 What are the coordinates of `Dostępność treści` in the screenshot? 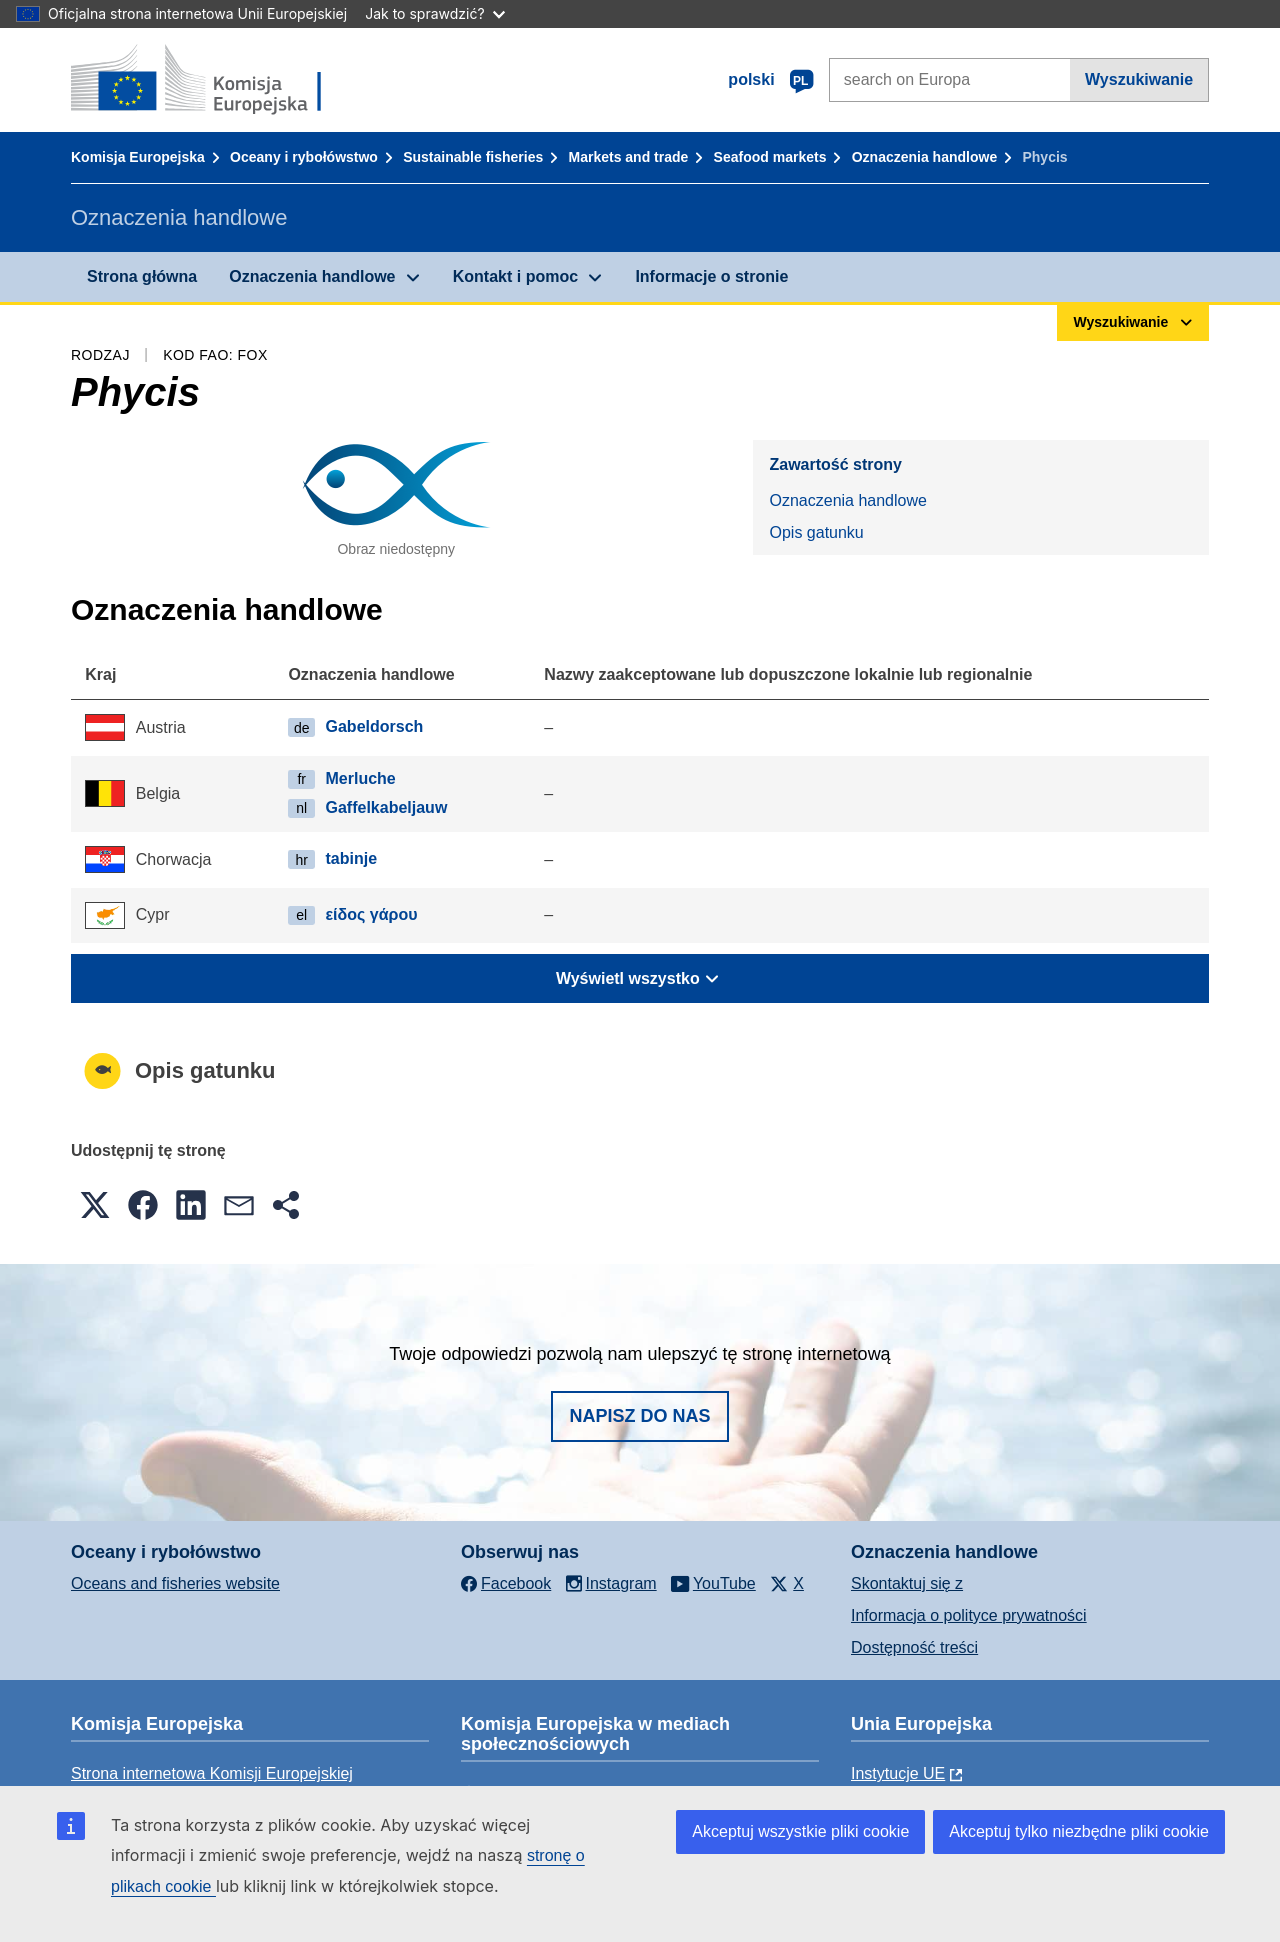 It's located at (914, 1647).